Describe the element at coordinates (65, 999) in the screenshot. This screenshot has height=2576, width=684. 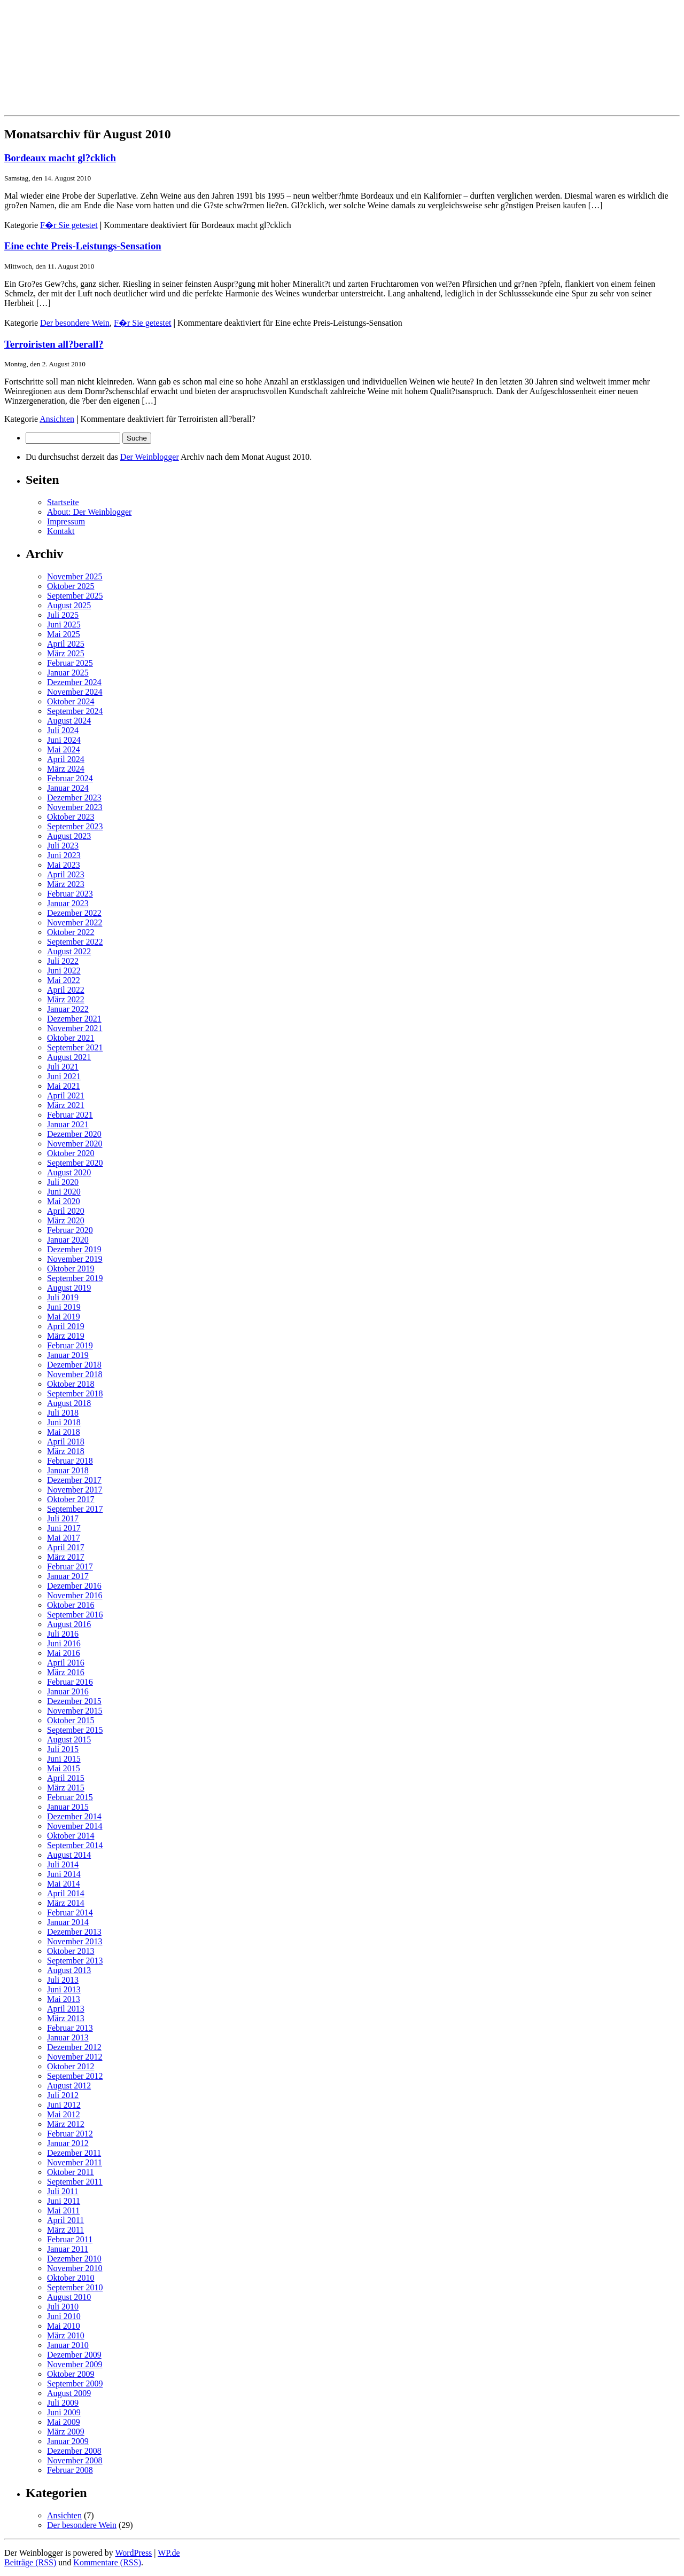
I see `März 2022` at that location.